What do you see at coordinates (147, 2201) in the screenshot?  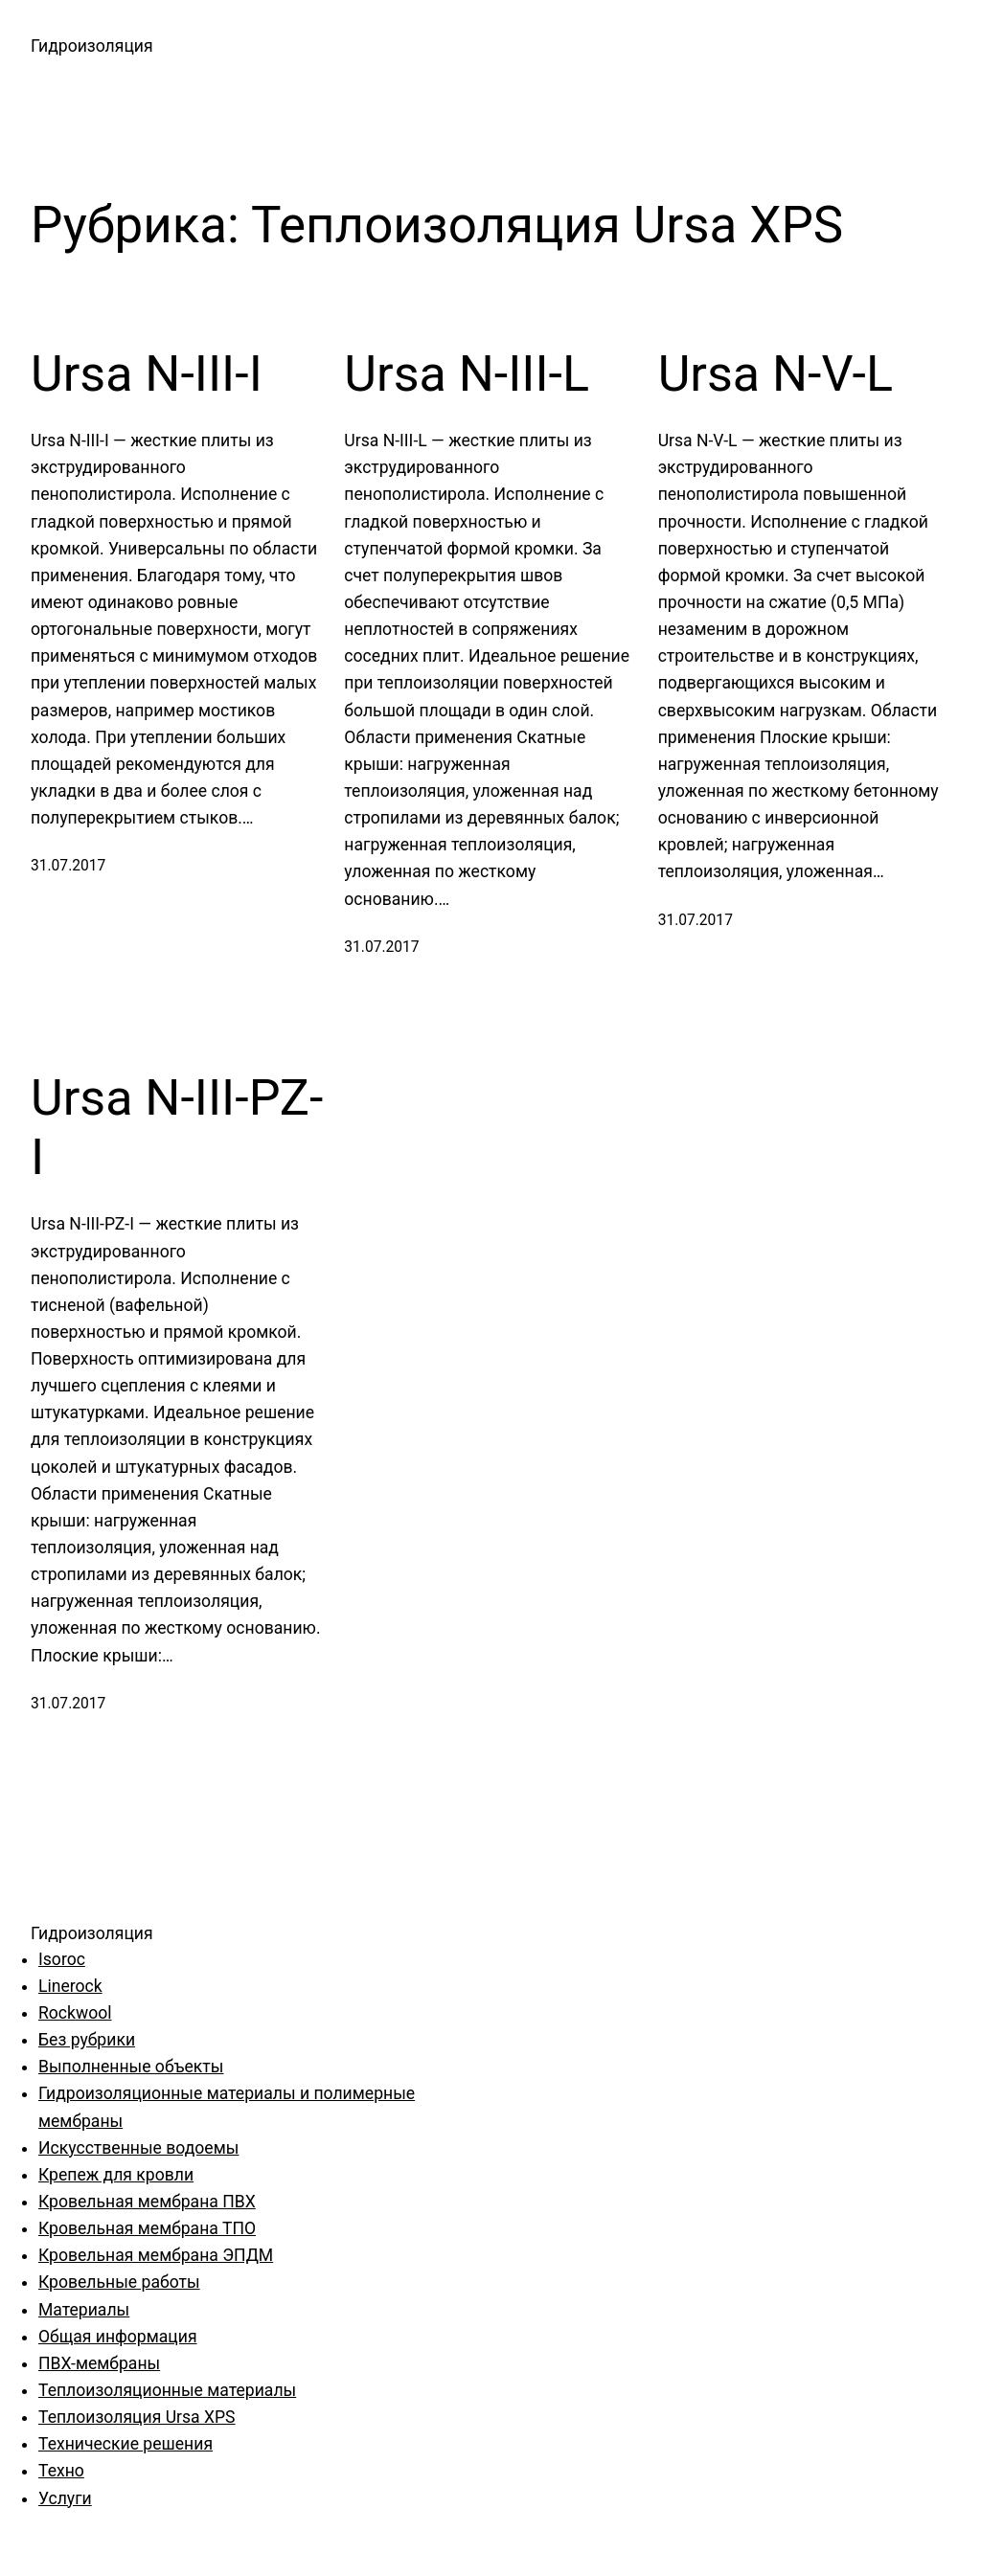 I see `Кровельная мембрана ПВХ` at bounding box center [147, 2201].